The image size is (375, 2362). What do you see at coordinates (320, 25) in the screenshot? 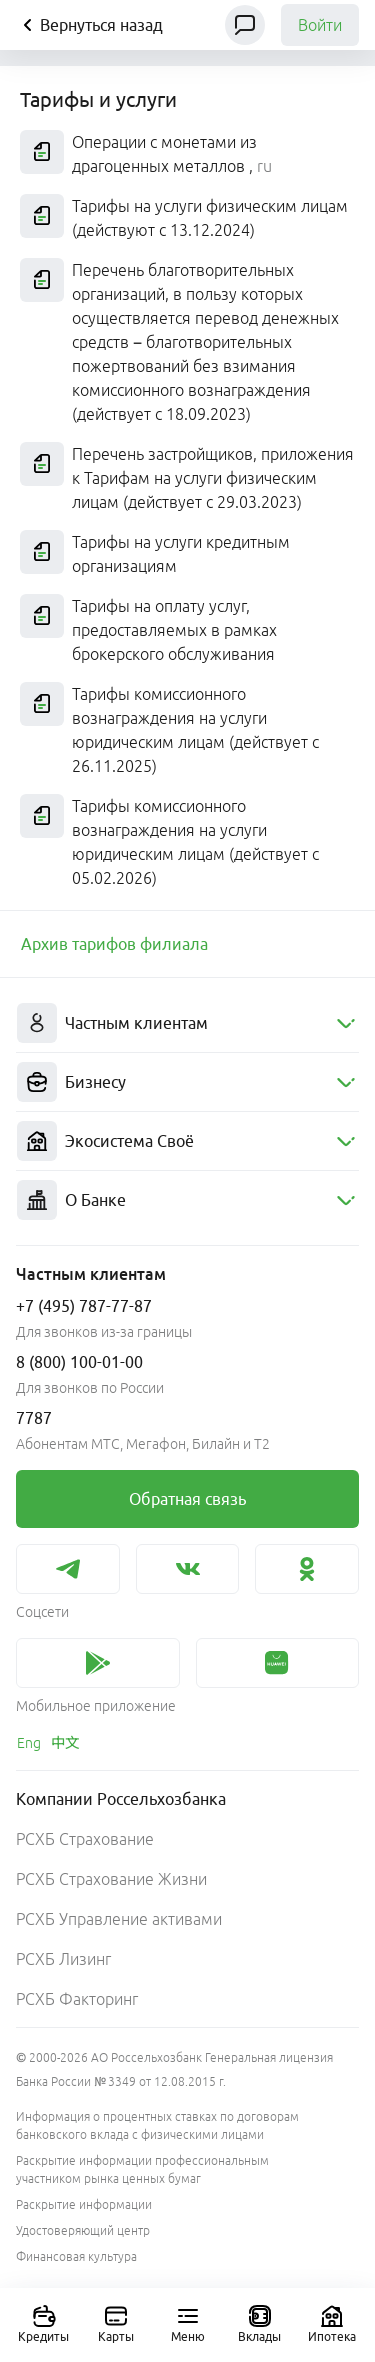
I see `Войти [link]` at bounding box center [320, 25].